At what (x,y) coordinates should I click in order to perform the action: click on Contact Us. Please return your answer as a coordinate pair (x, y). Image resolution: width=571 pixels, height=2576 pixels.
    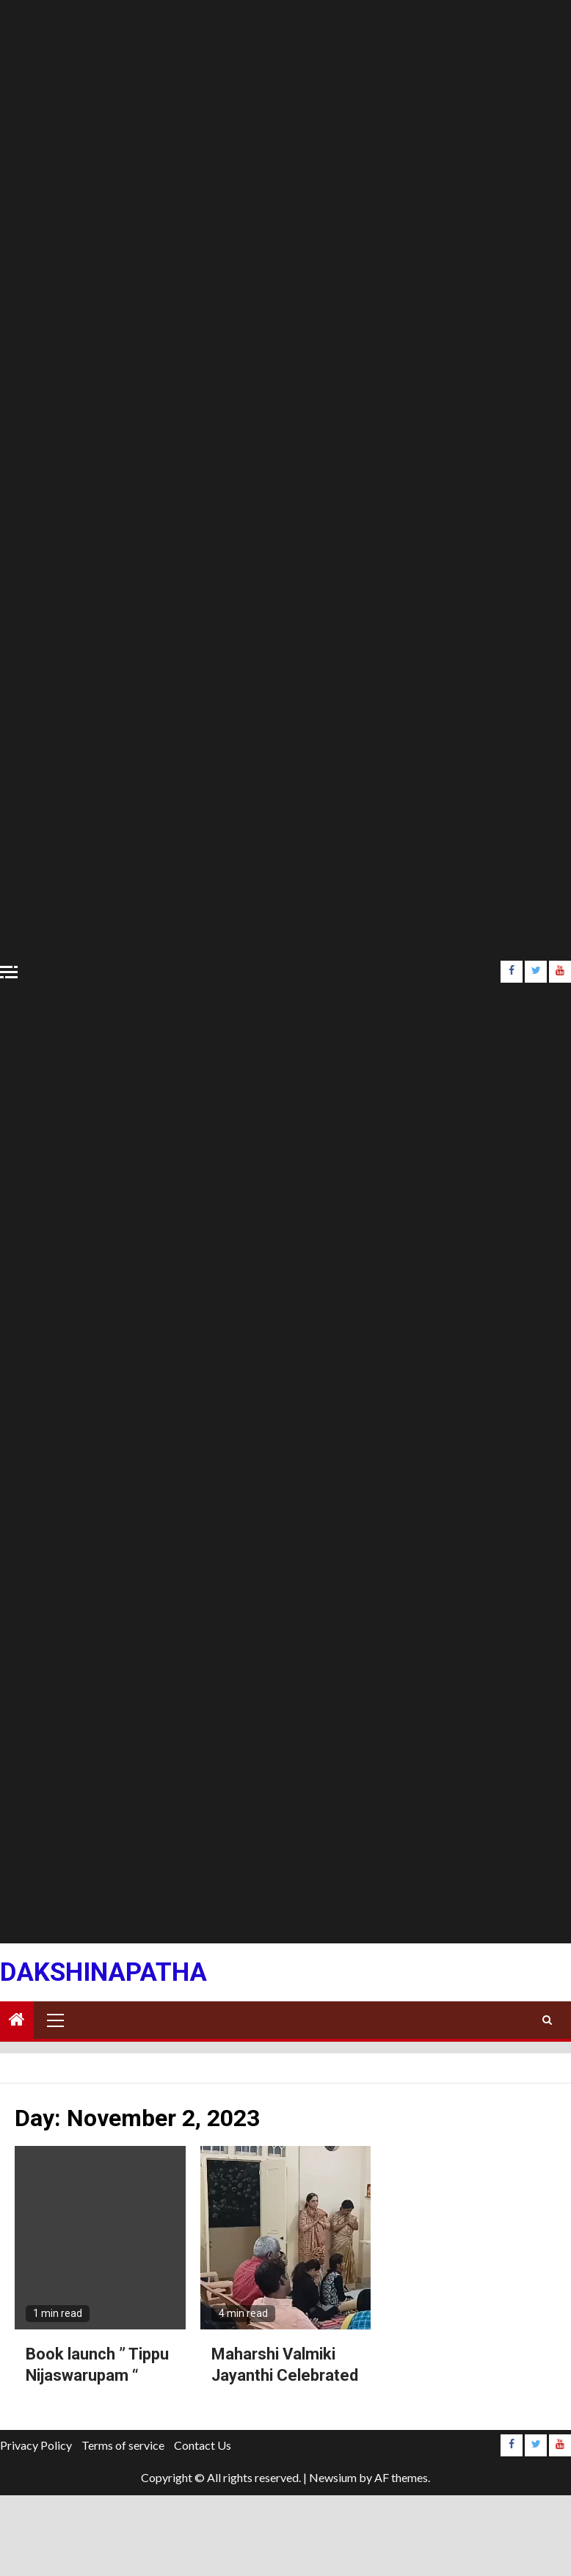
    Looking at the image, I should click on (202, 2445).